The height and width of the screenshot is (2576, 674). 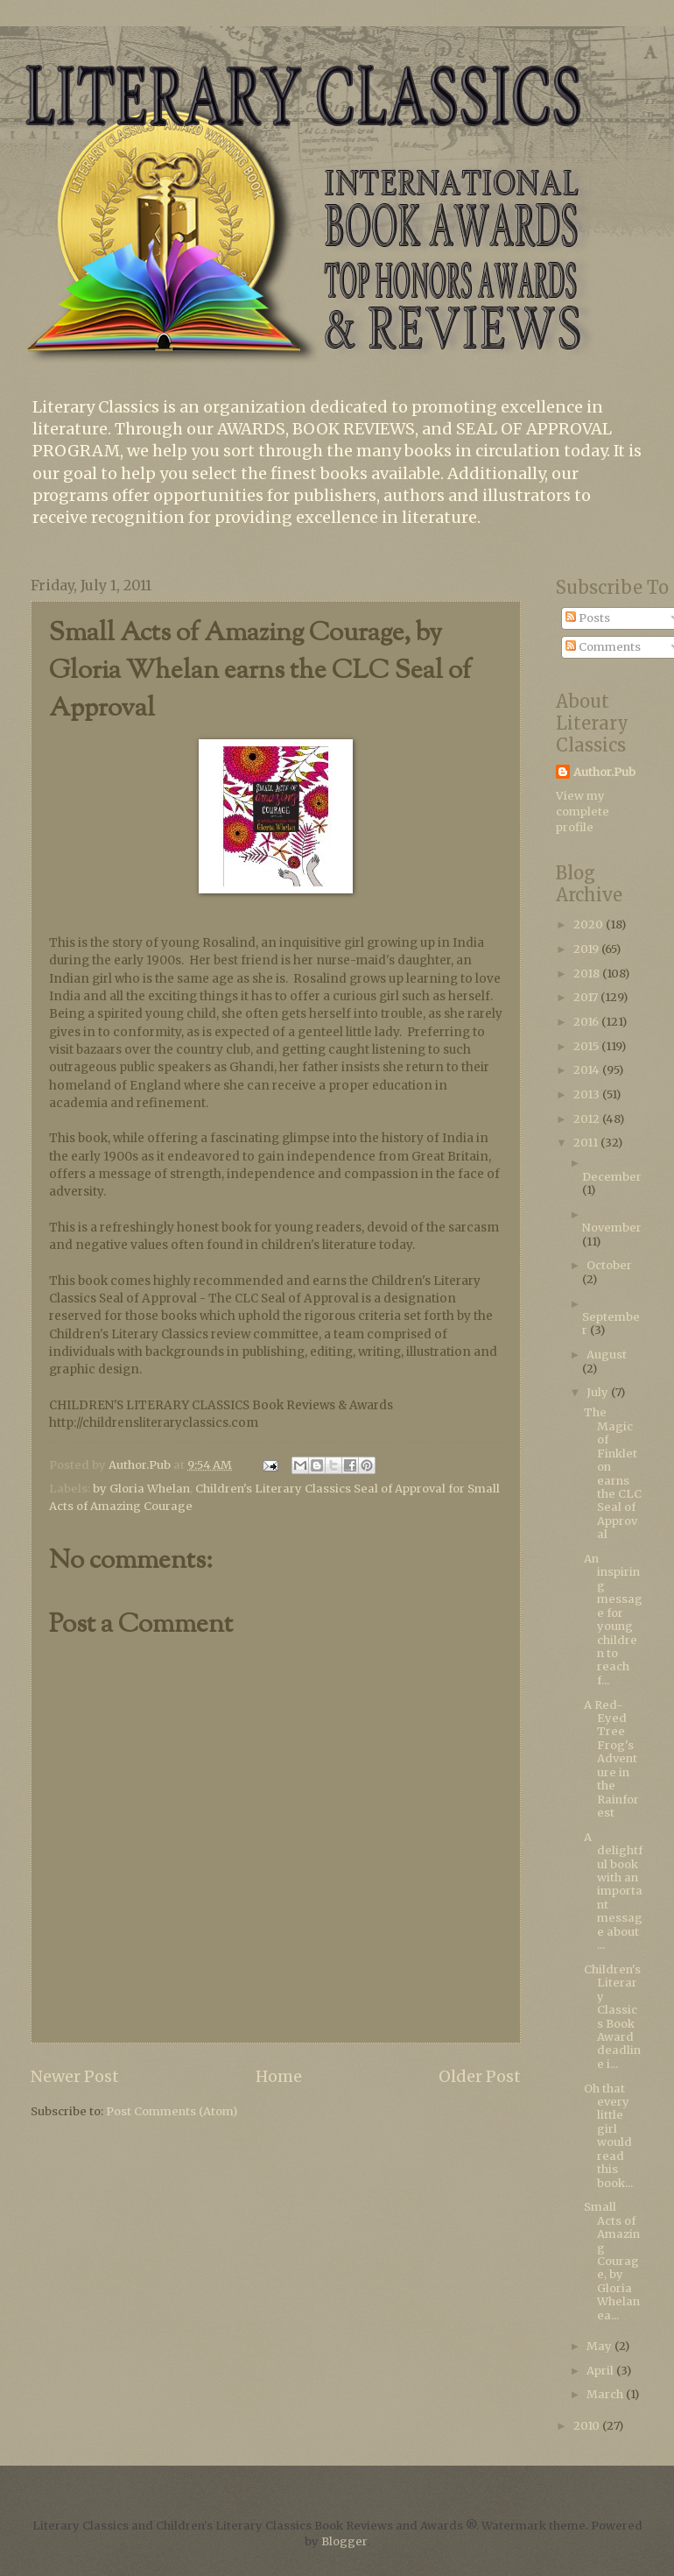 I want to click on April, so click(x=601, y=2370).